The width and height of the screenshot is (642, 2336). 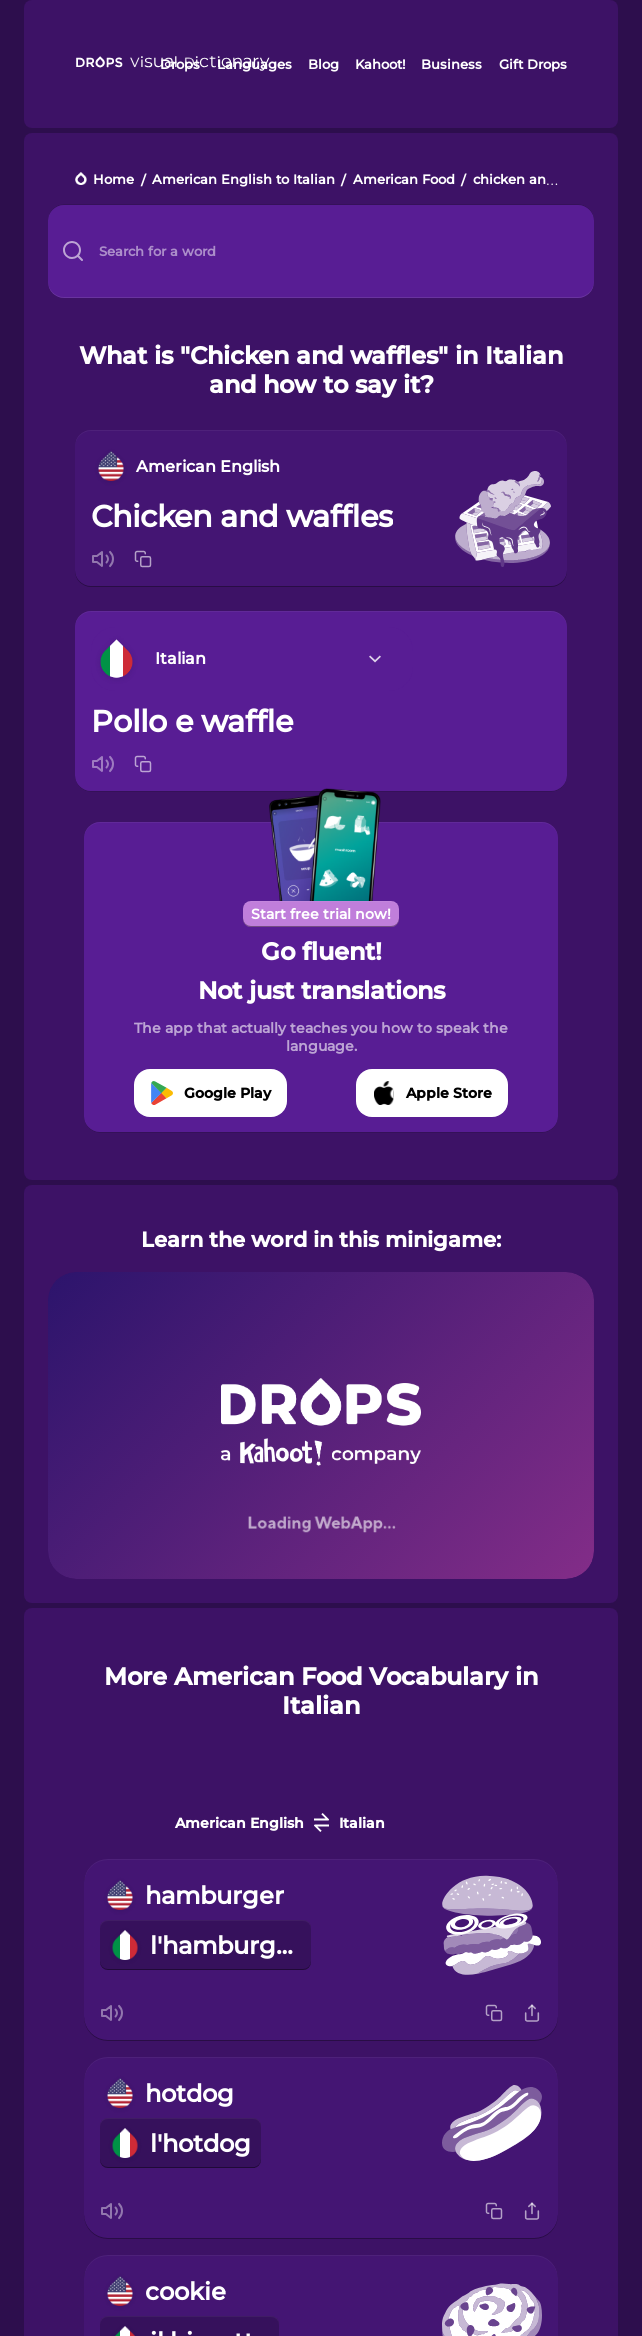 What do you see at coordinates (243, 180) in the screenshot?
I see `American English to Italian` at bounding box center [243, 180].